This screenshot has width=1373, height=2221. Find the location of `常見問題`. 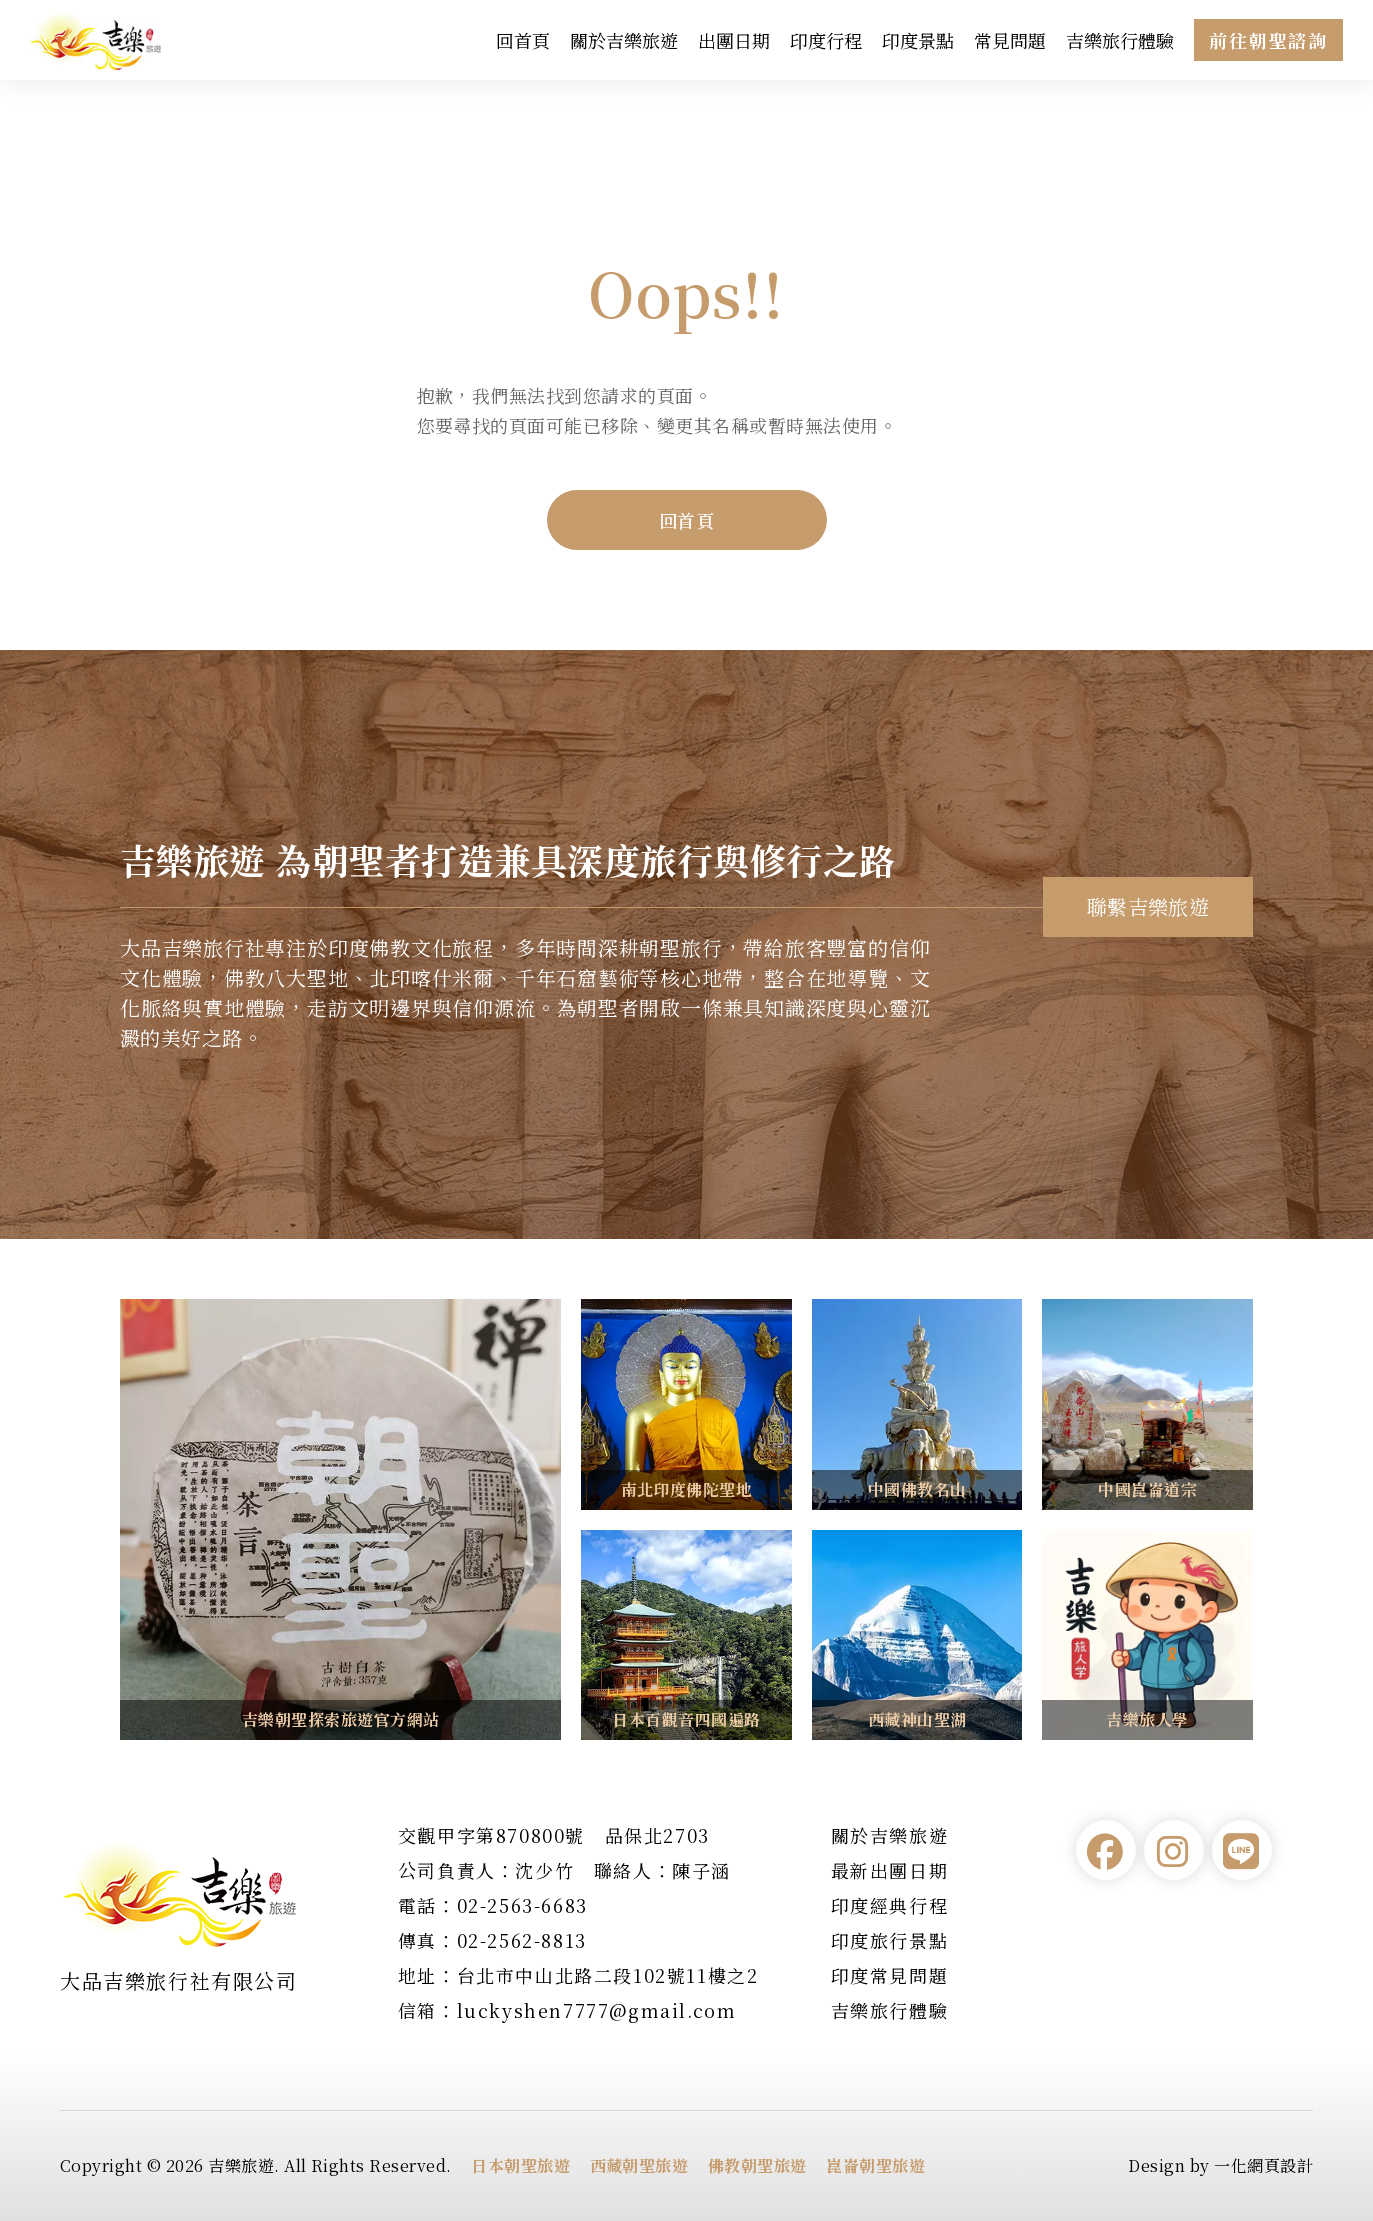

常見問題 is located at coordinates (1010, 40).